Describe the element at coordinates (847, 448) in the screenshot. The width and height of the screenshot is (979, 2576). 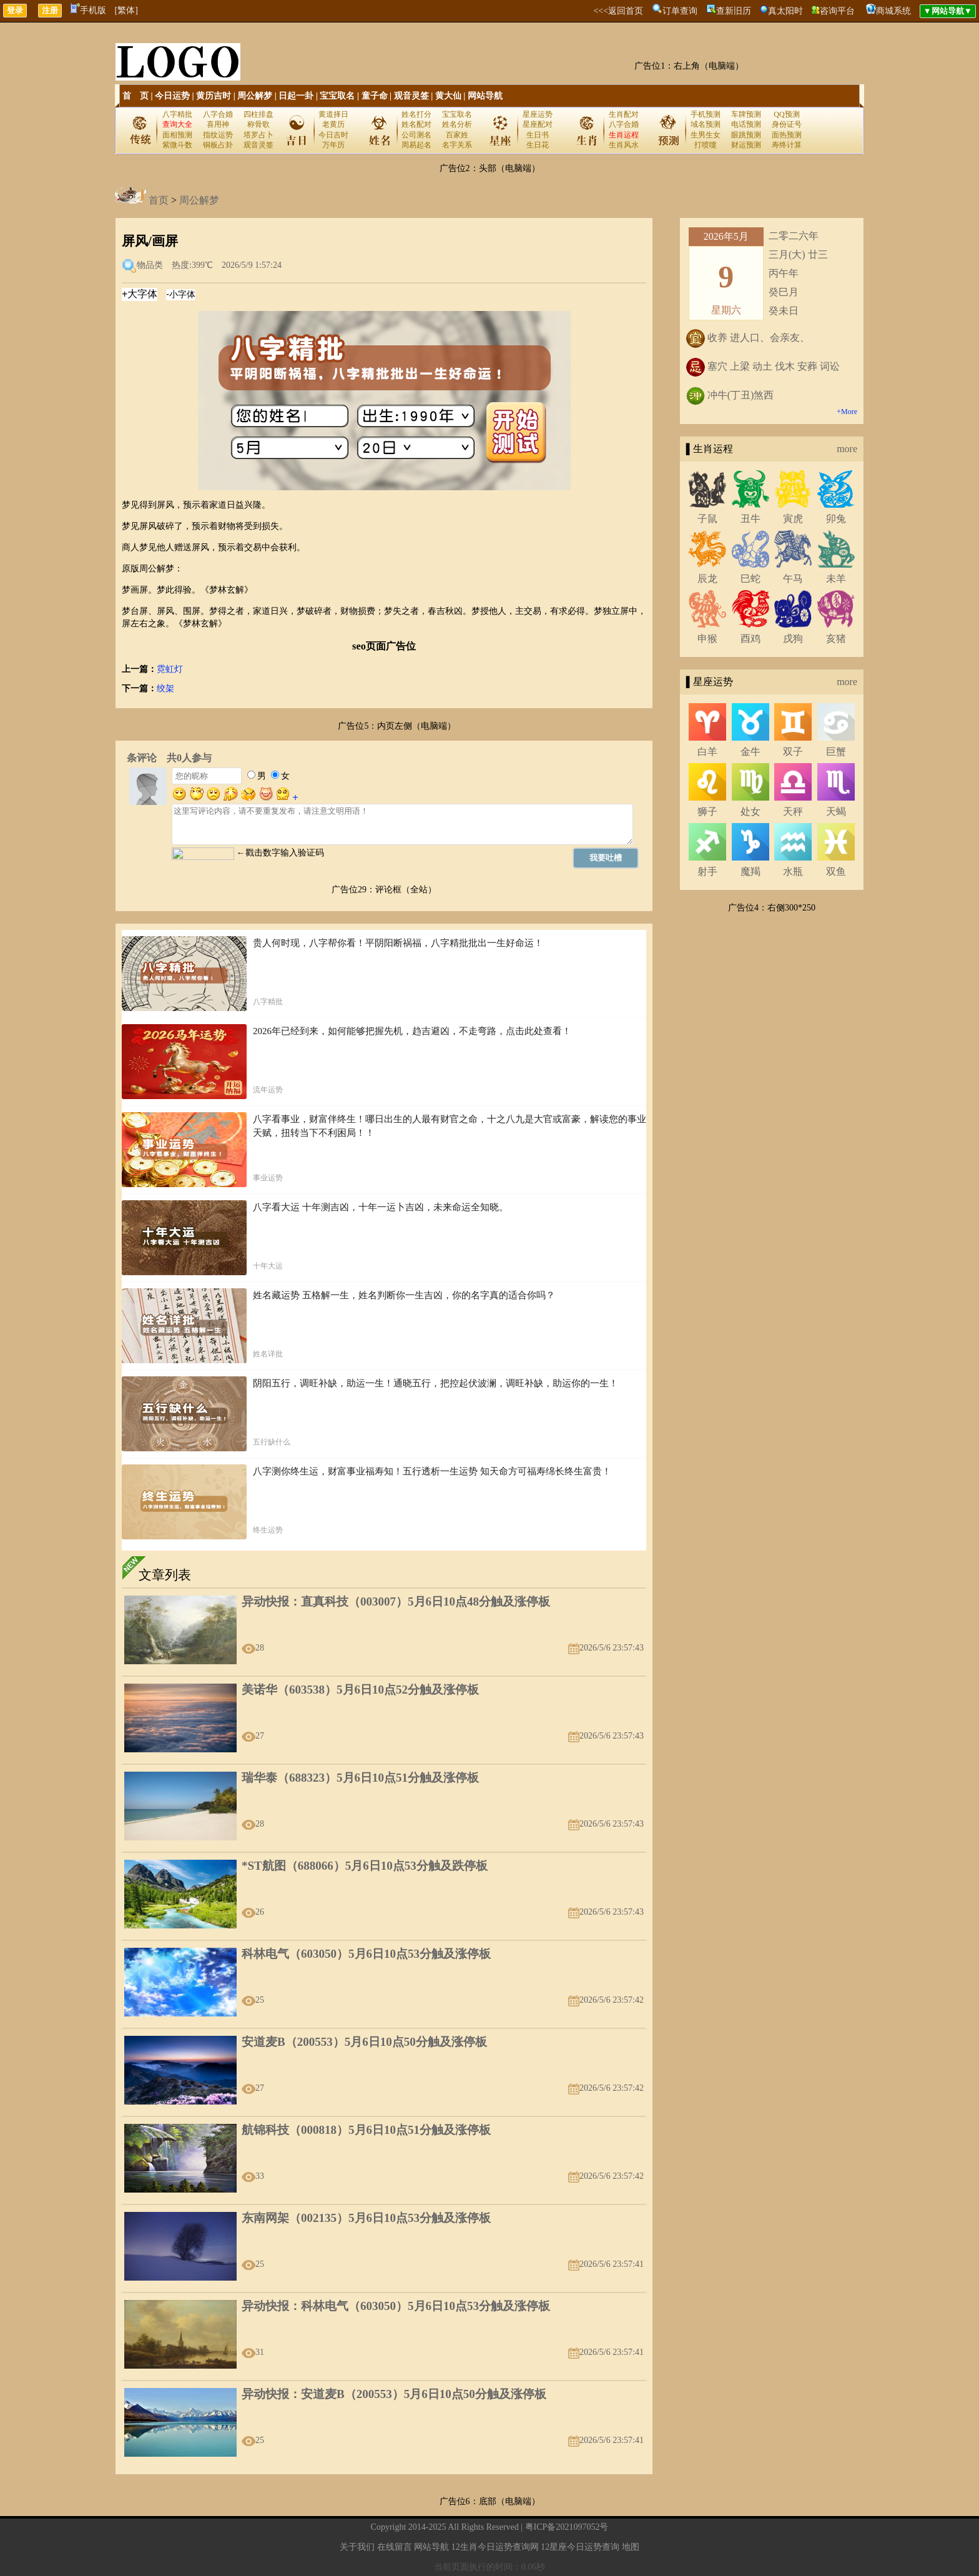
I see `more` at that location.